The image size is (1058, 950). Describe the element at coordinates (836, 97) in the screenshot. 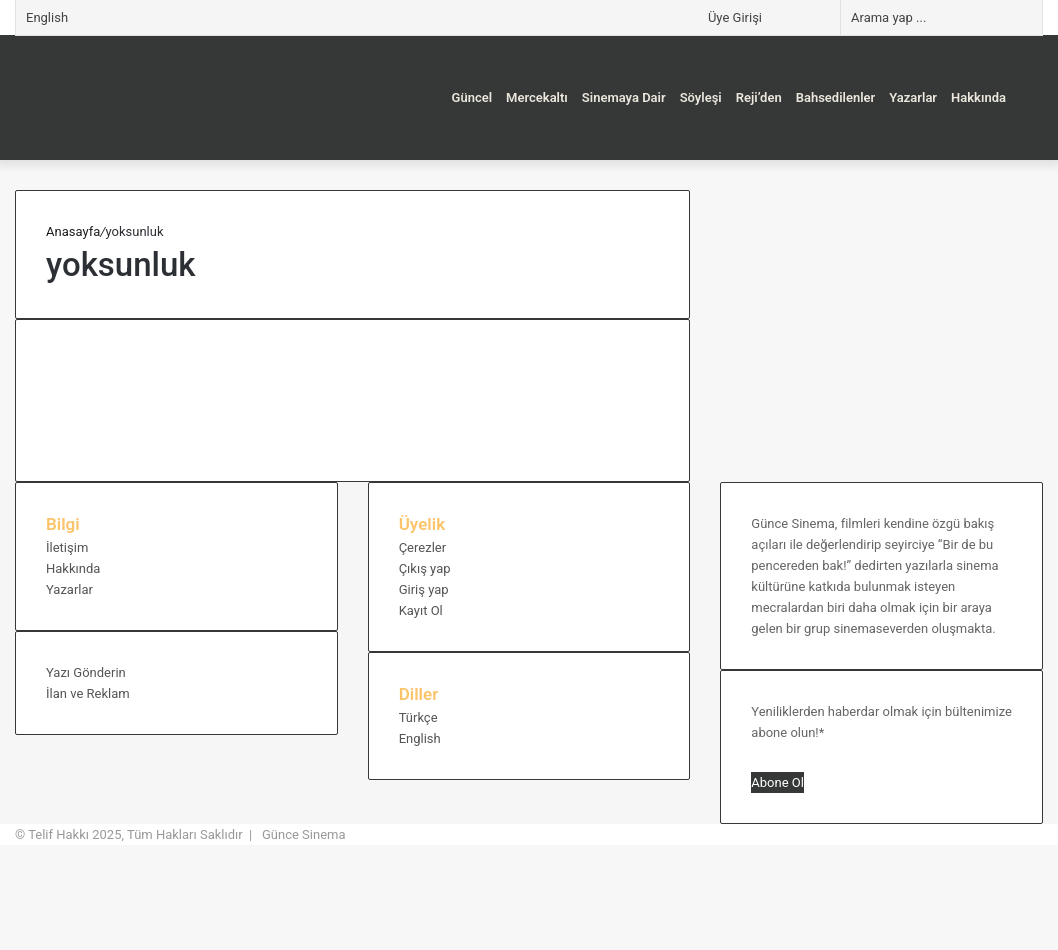

I see `Bahsedilenler` at that location.